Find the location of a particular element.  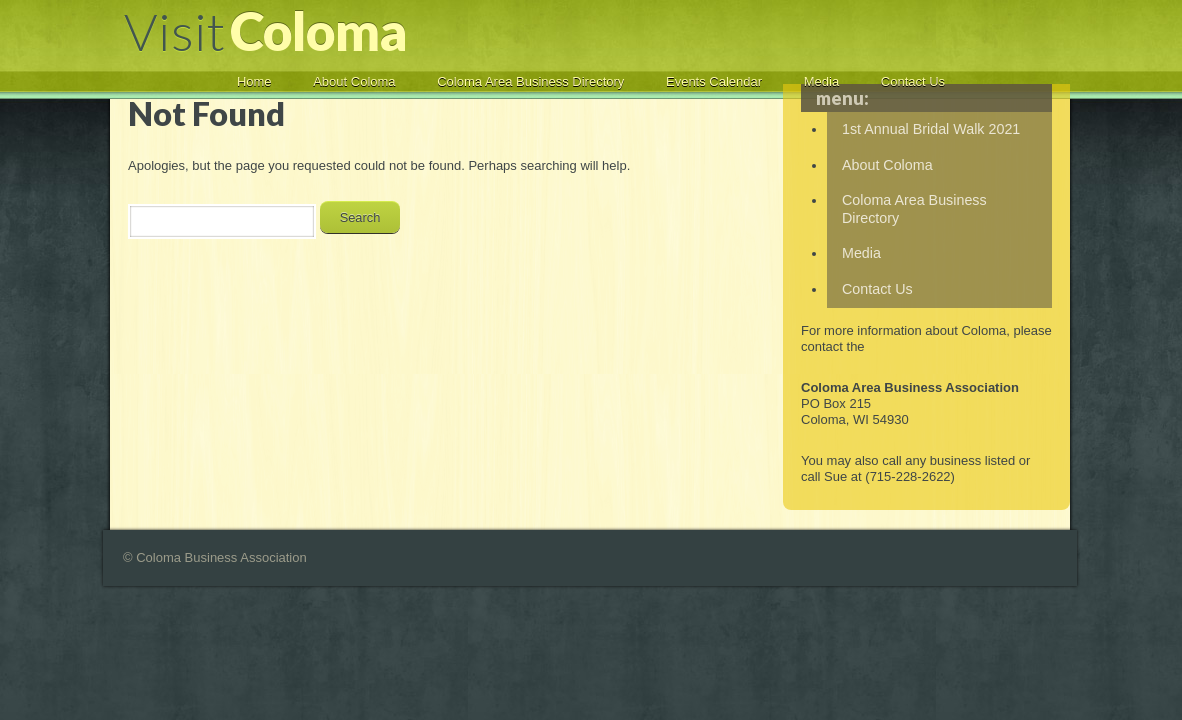

About Coloma is located at coordinates (354, 81).